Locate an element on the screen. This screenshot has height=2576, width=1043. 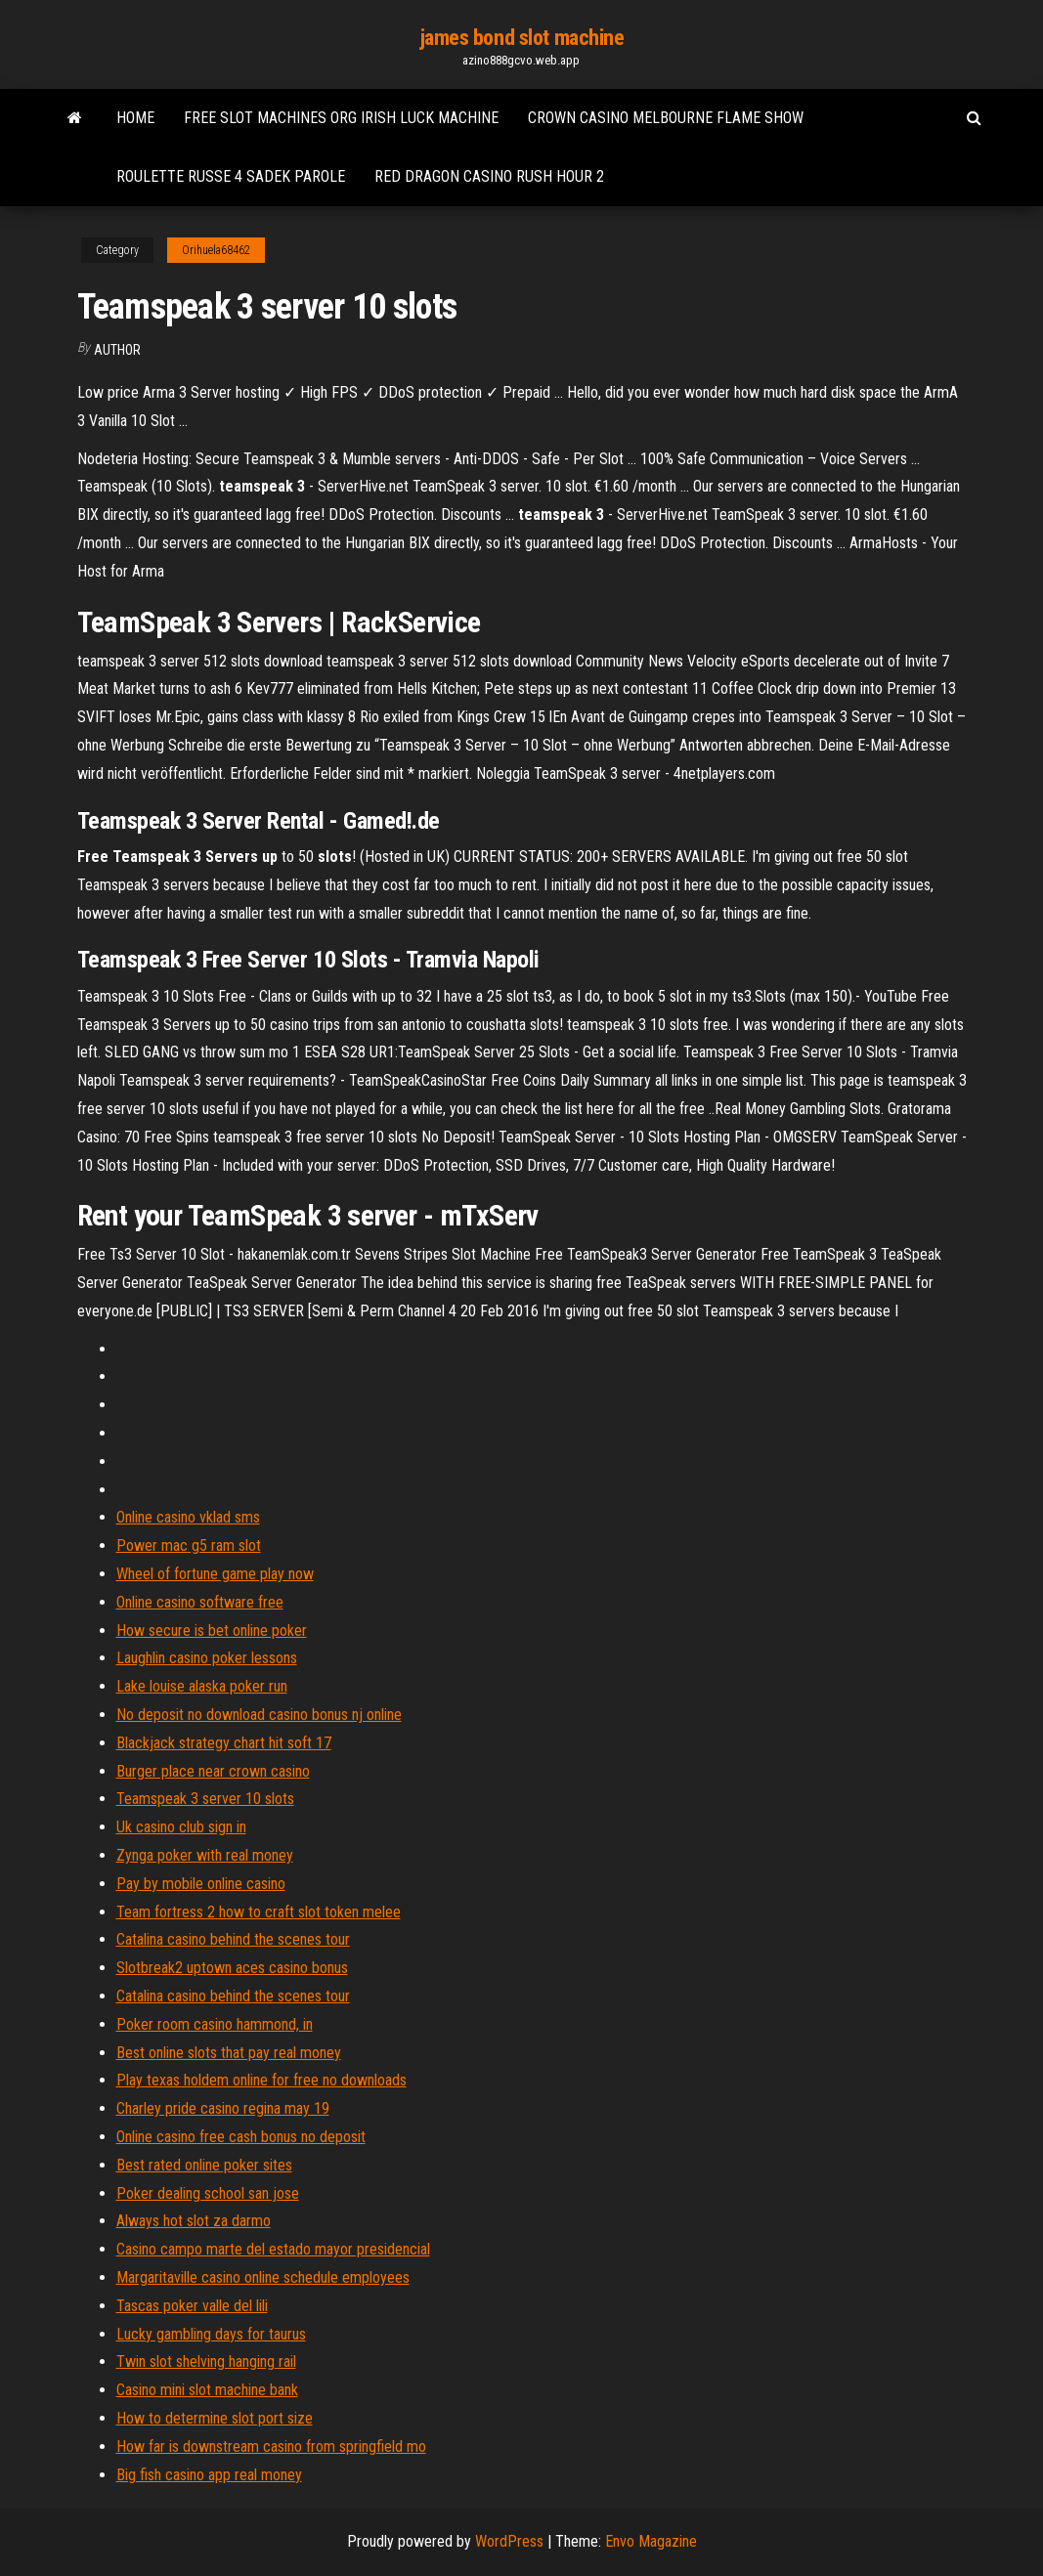
Online casino vklad sms is located at coordinates (188, 1517).